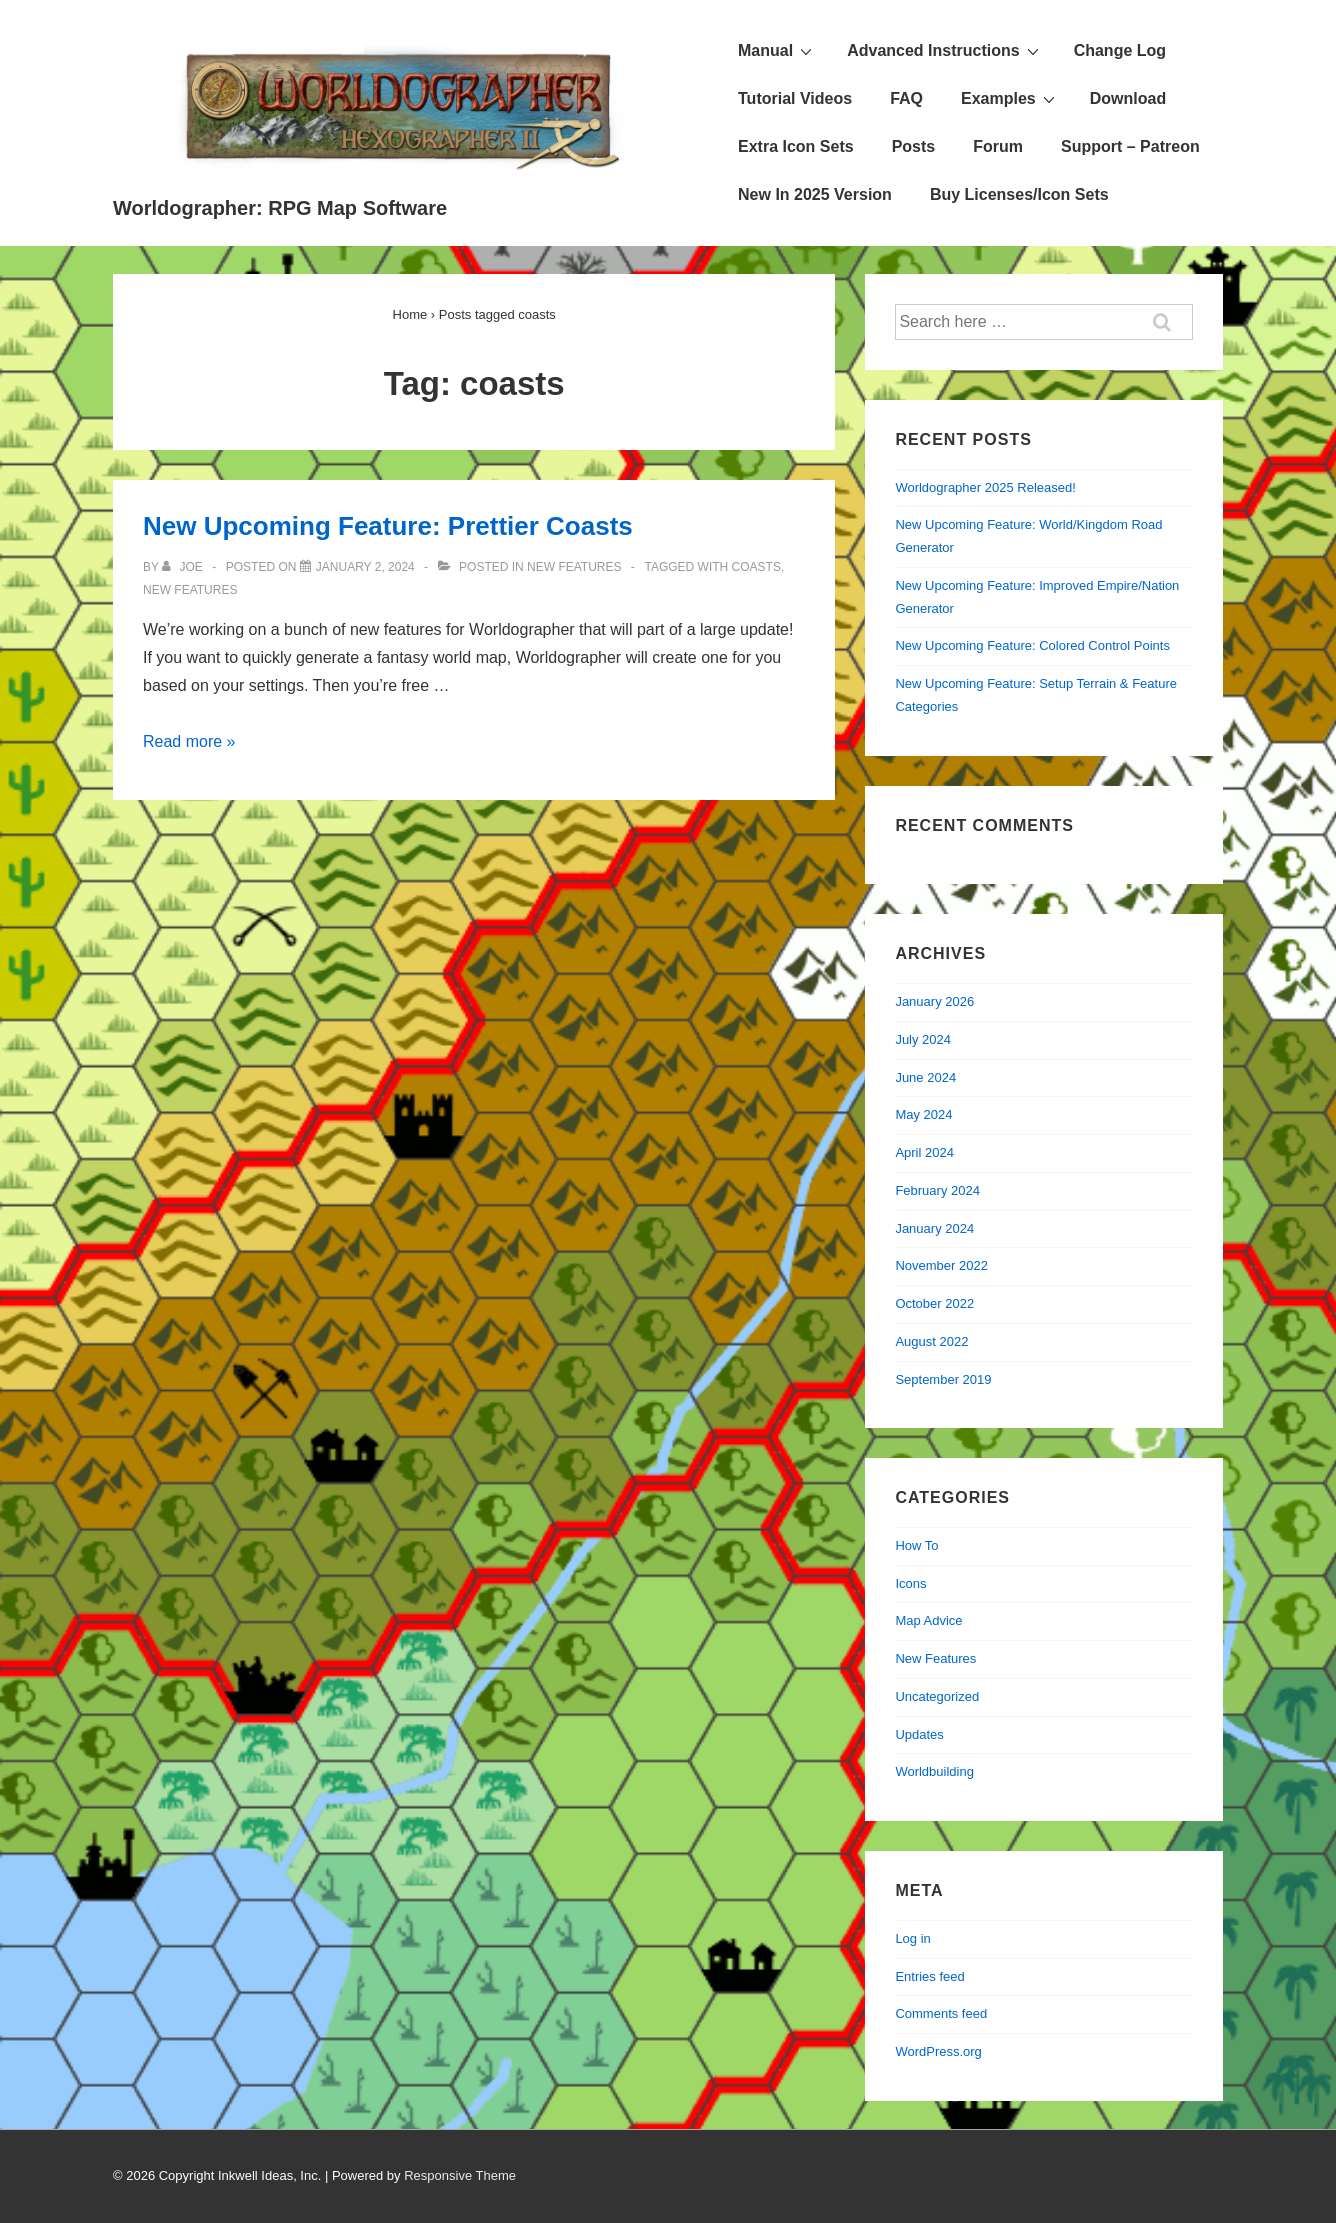 The image size is (1336, 2223). What do you see at coordinates (924, 1152) in the screenshot?
I see `April 2024` at bounding box center [924, 1152].